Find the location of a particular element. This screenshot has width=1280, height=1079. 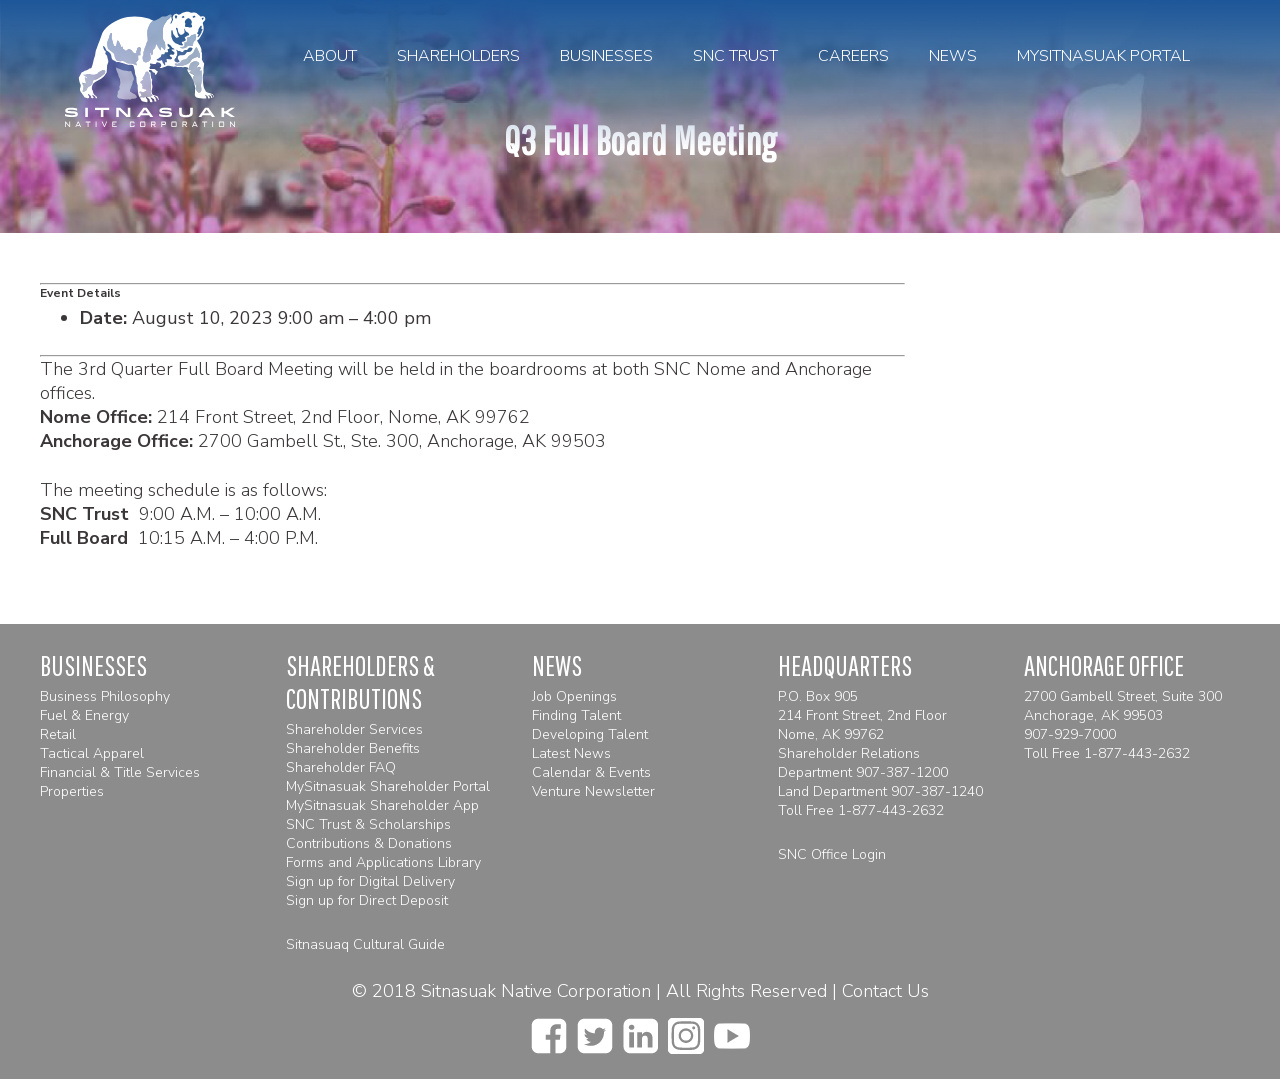

[youtube] is located at coordinates (732, 1030).